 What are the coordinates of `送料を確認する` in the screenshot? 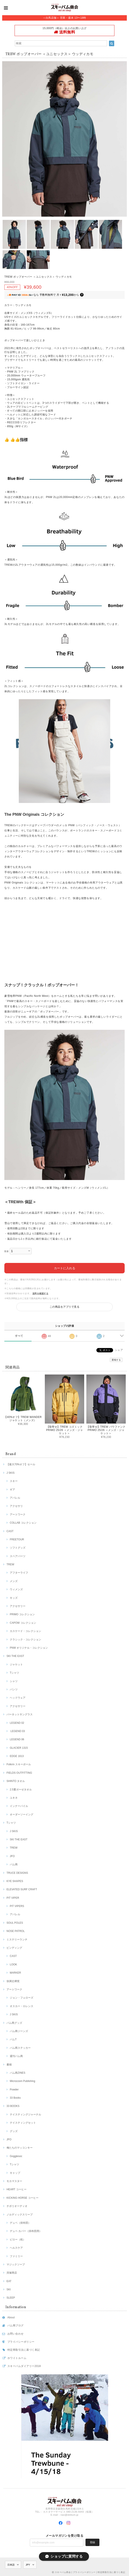 It's located at (40, 1293).